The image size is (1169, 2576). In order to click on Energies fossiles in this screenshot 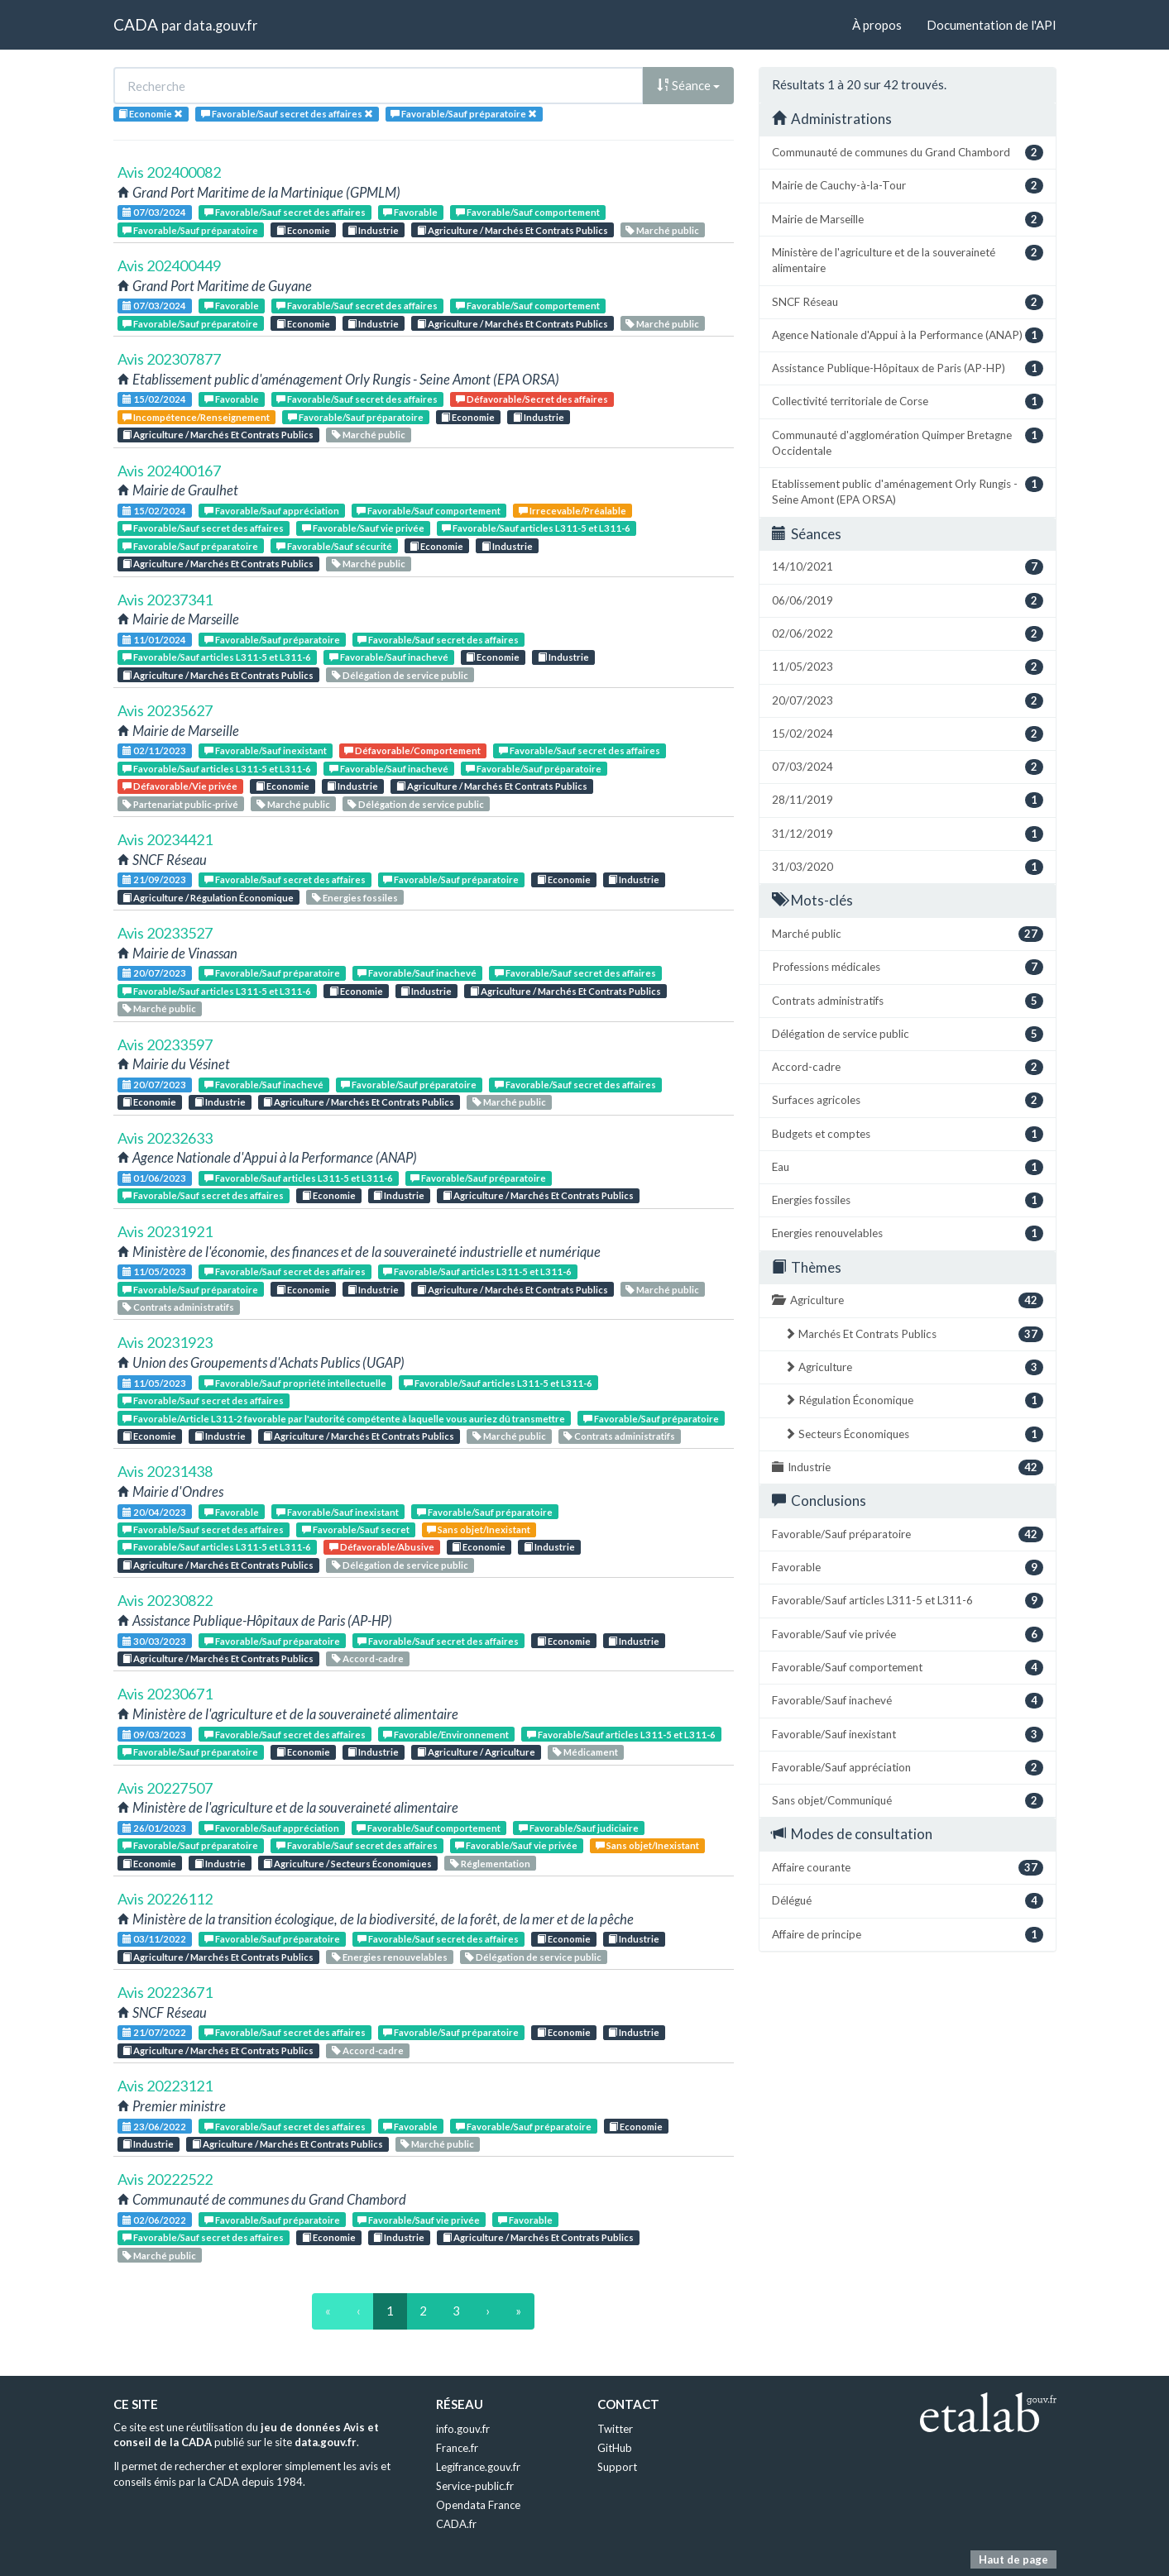, I will do `click(355, 897)`.